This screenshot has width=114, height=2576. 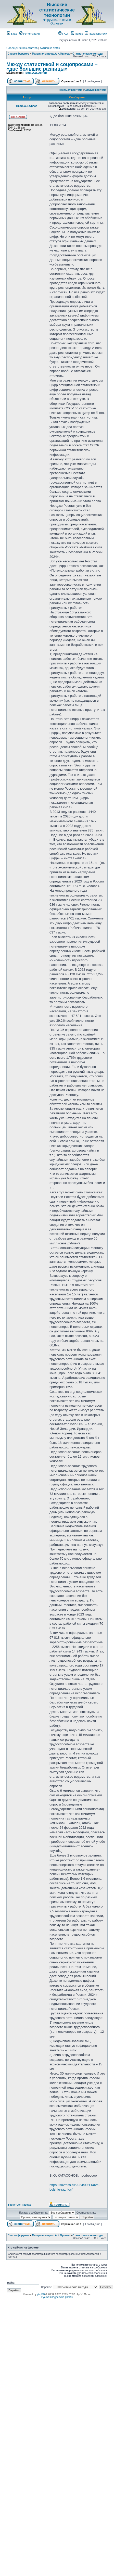 What do you see at coordinates (19, 2204) in the screenshot?
I see `Вернуться наверх` at bounding box center [19, 2204].